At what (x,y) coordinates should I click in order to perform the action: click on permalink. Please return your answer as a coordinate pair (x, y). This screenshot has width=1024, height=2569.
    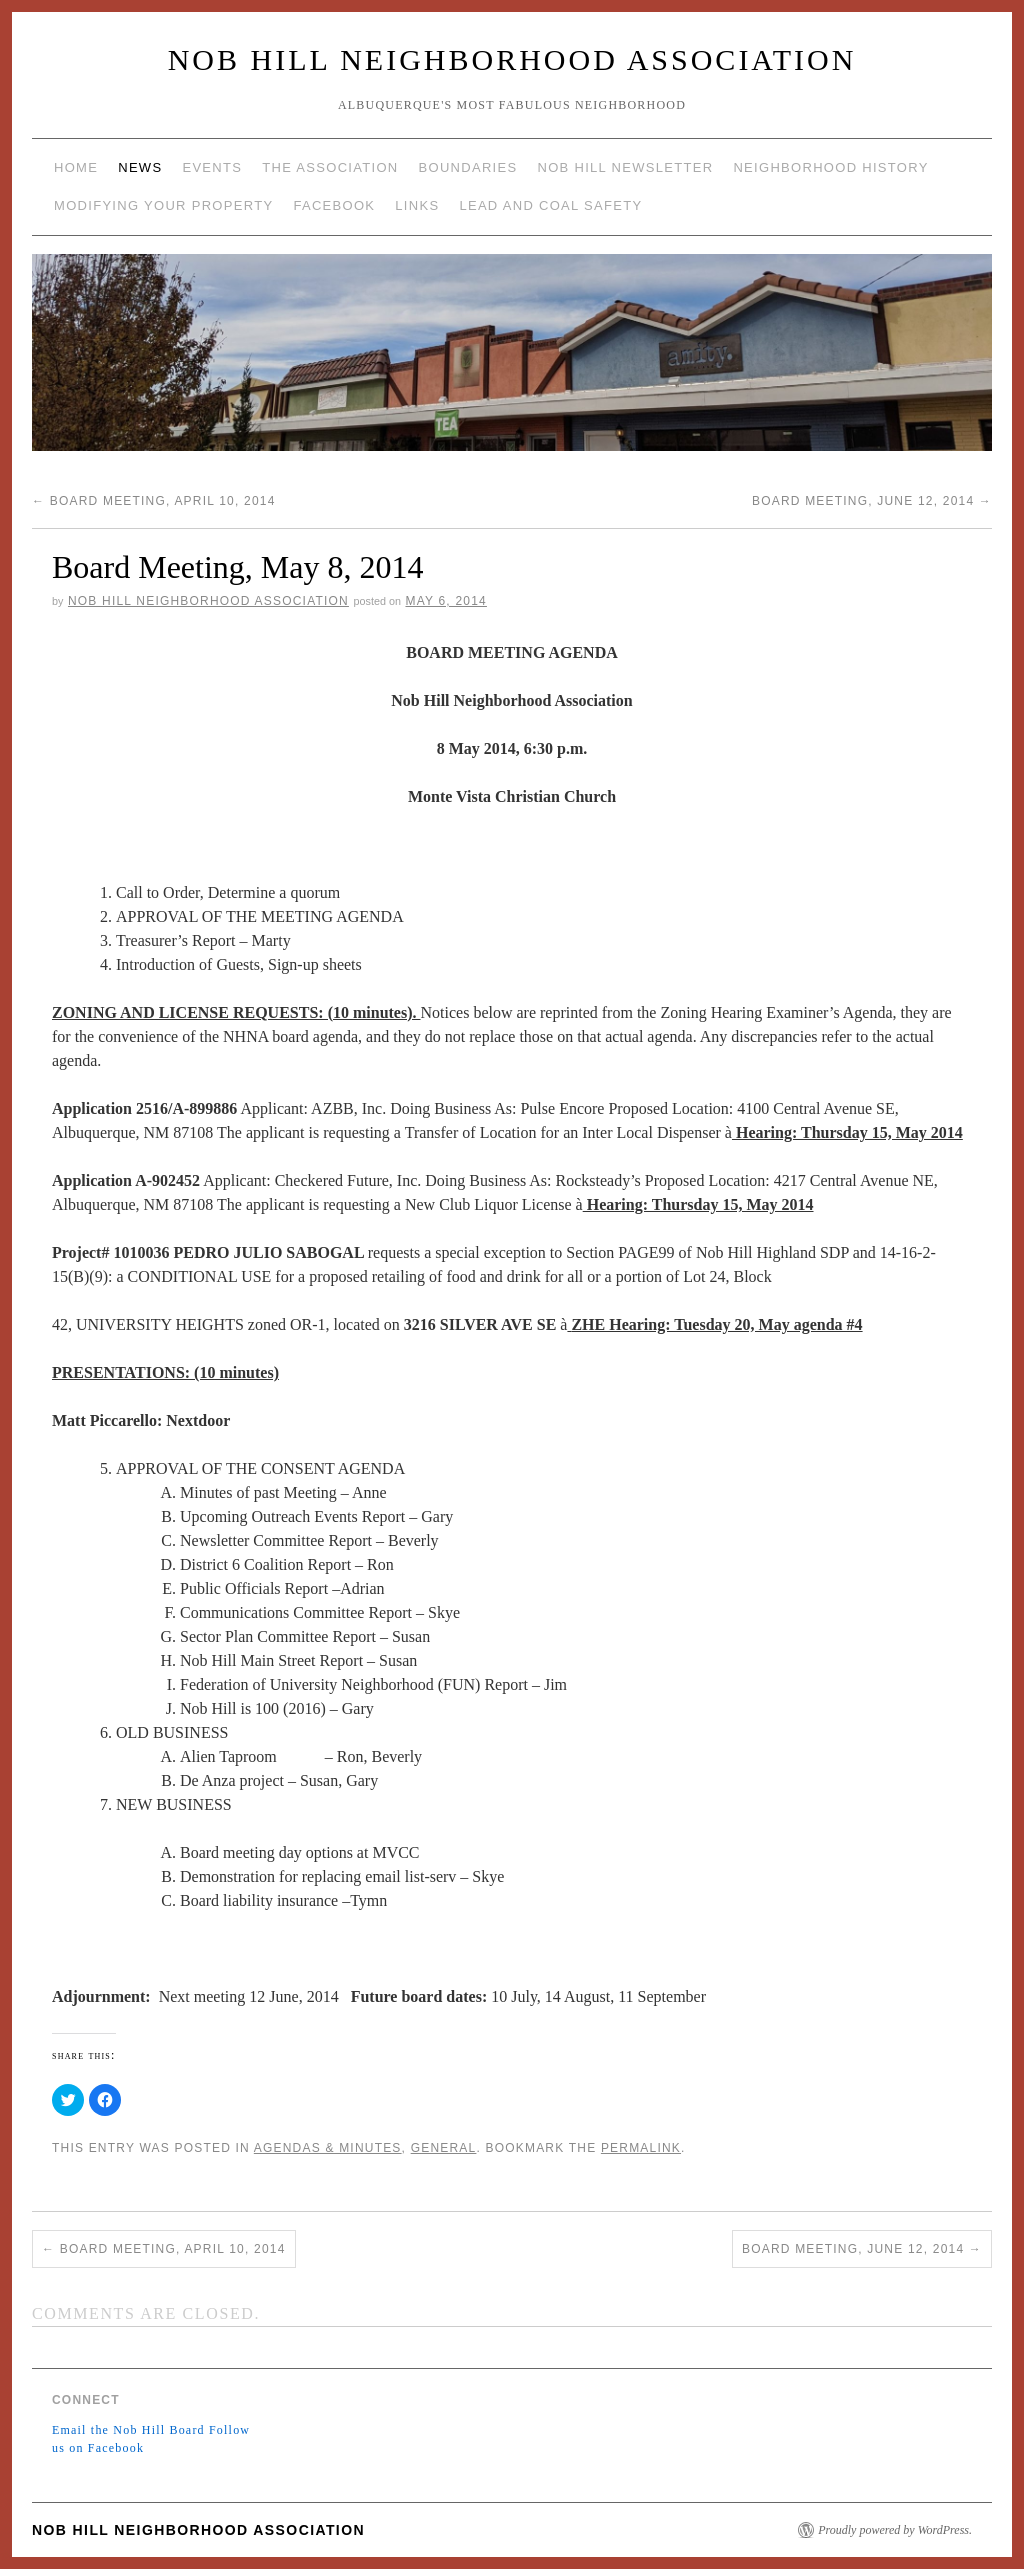
    Looking at the image, I should click on (641, 2148).